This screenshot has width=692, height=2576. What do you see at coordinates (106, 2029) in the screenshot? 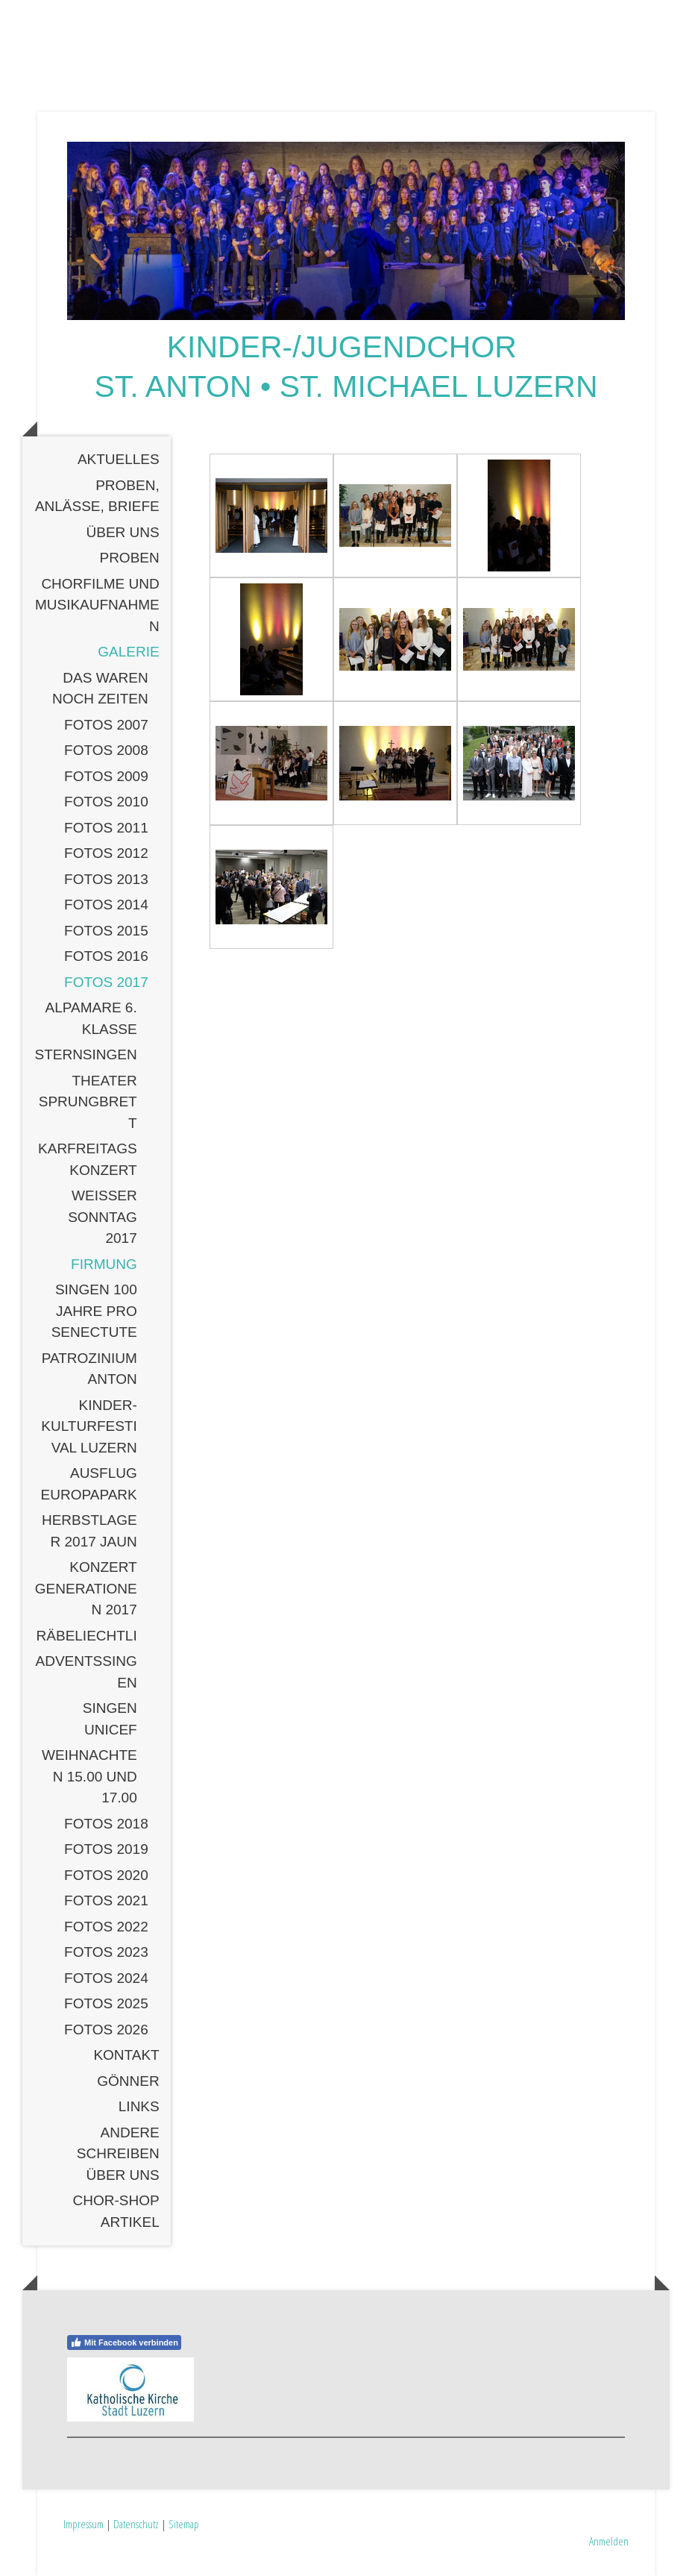
I see `Fotos 2026` at bounding box center [106, 2029].